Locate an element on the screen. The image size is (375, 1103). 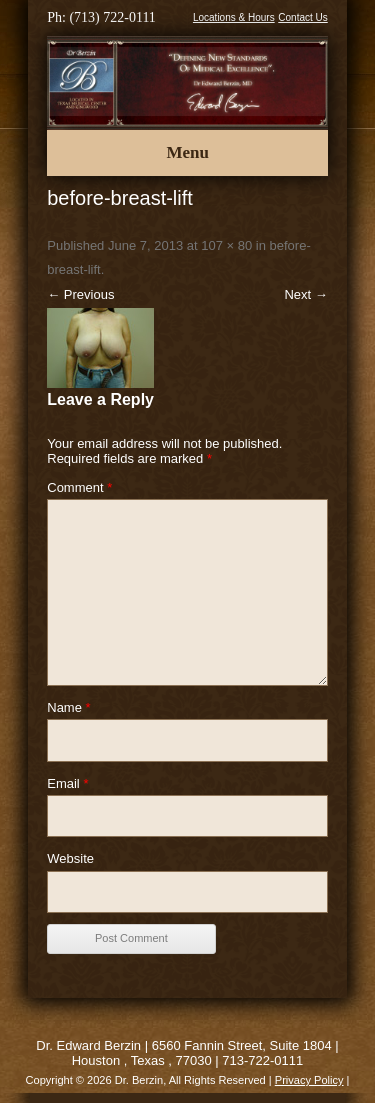
Contact Us is located at coordinates (302, 17).